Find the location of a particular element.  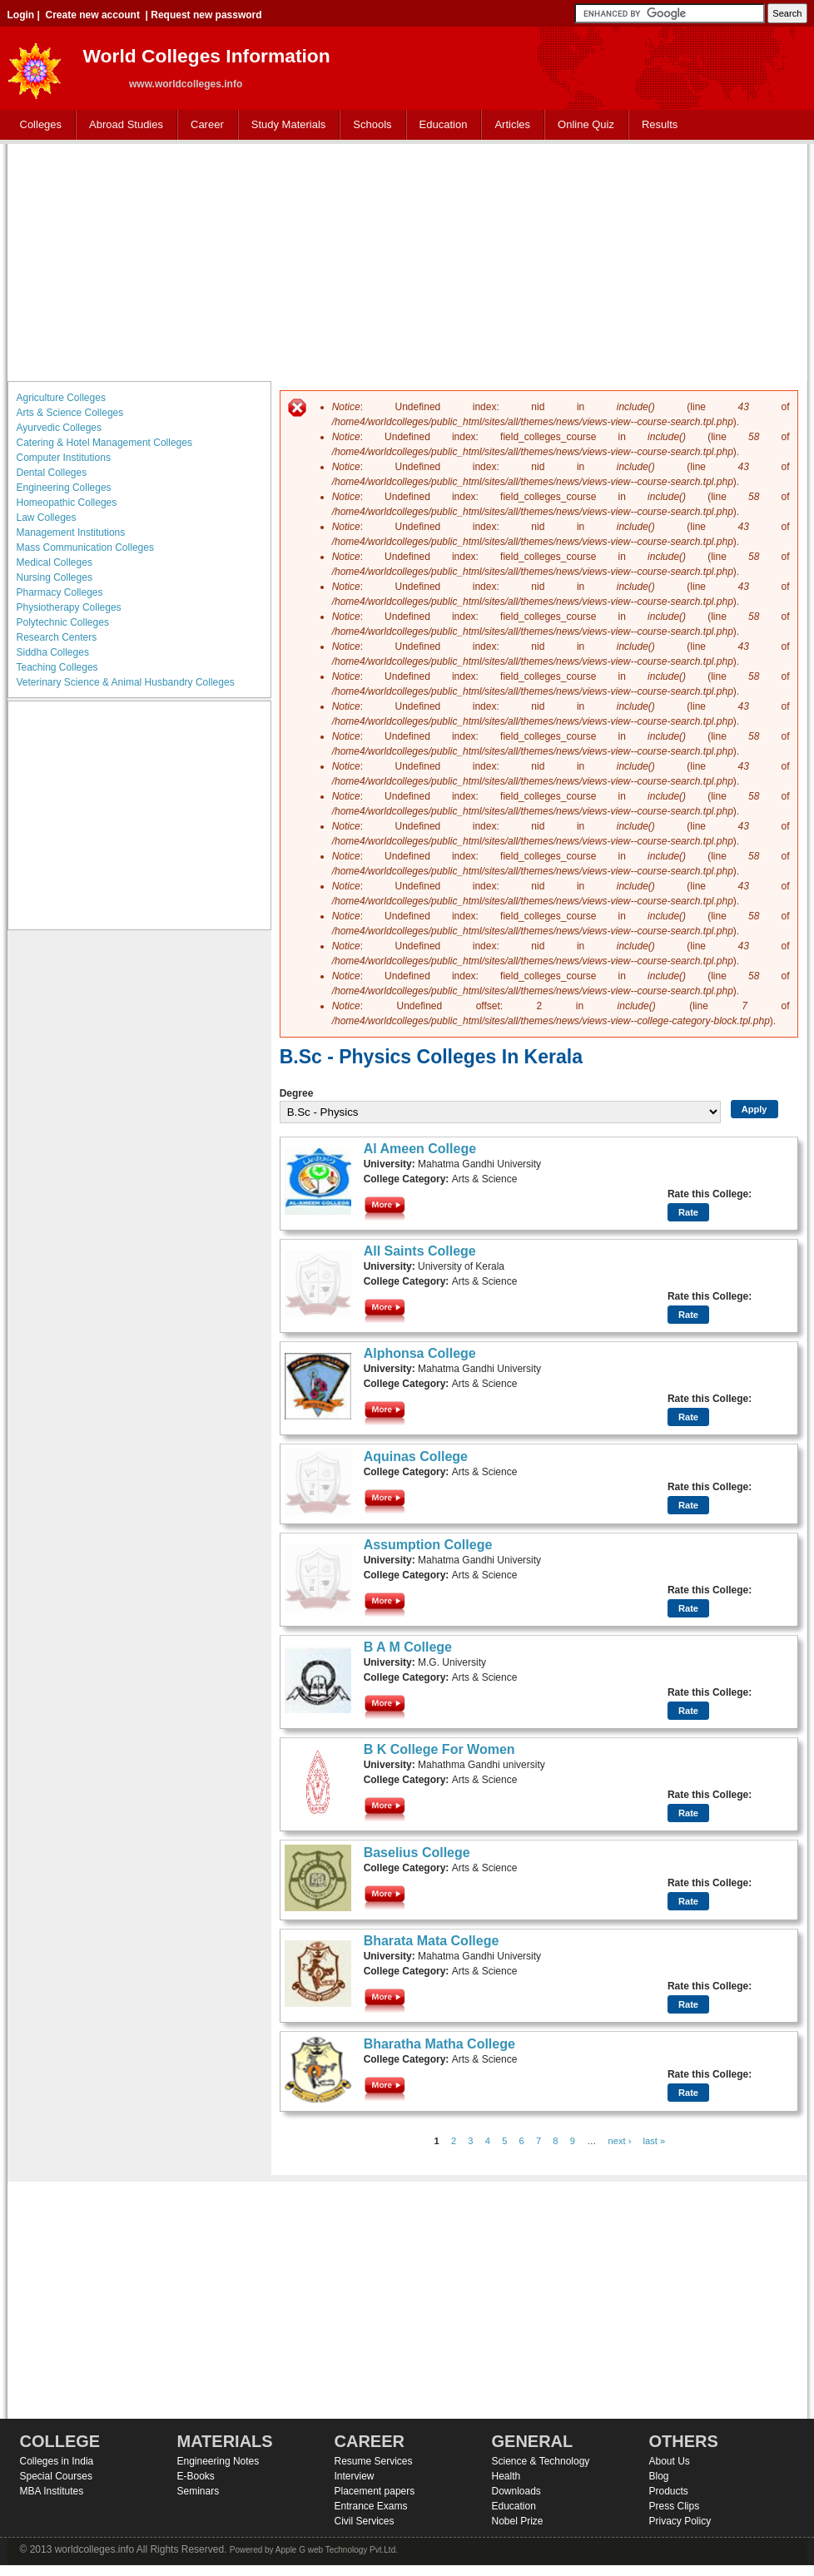

Schools is located at coordinates (368, 125).